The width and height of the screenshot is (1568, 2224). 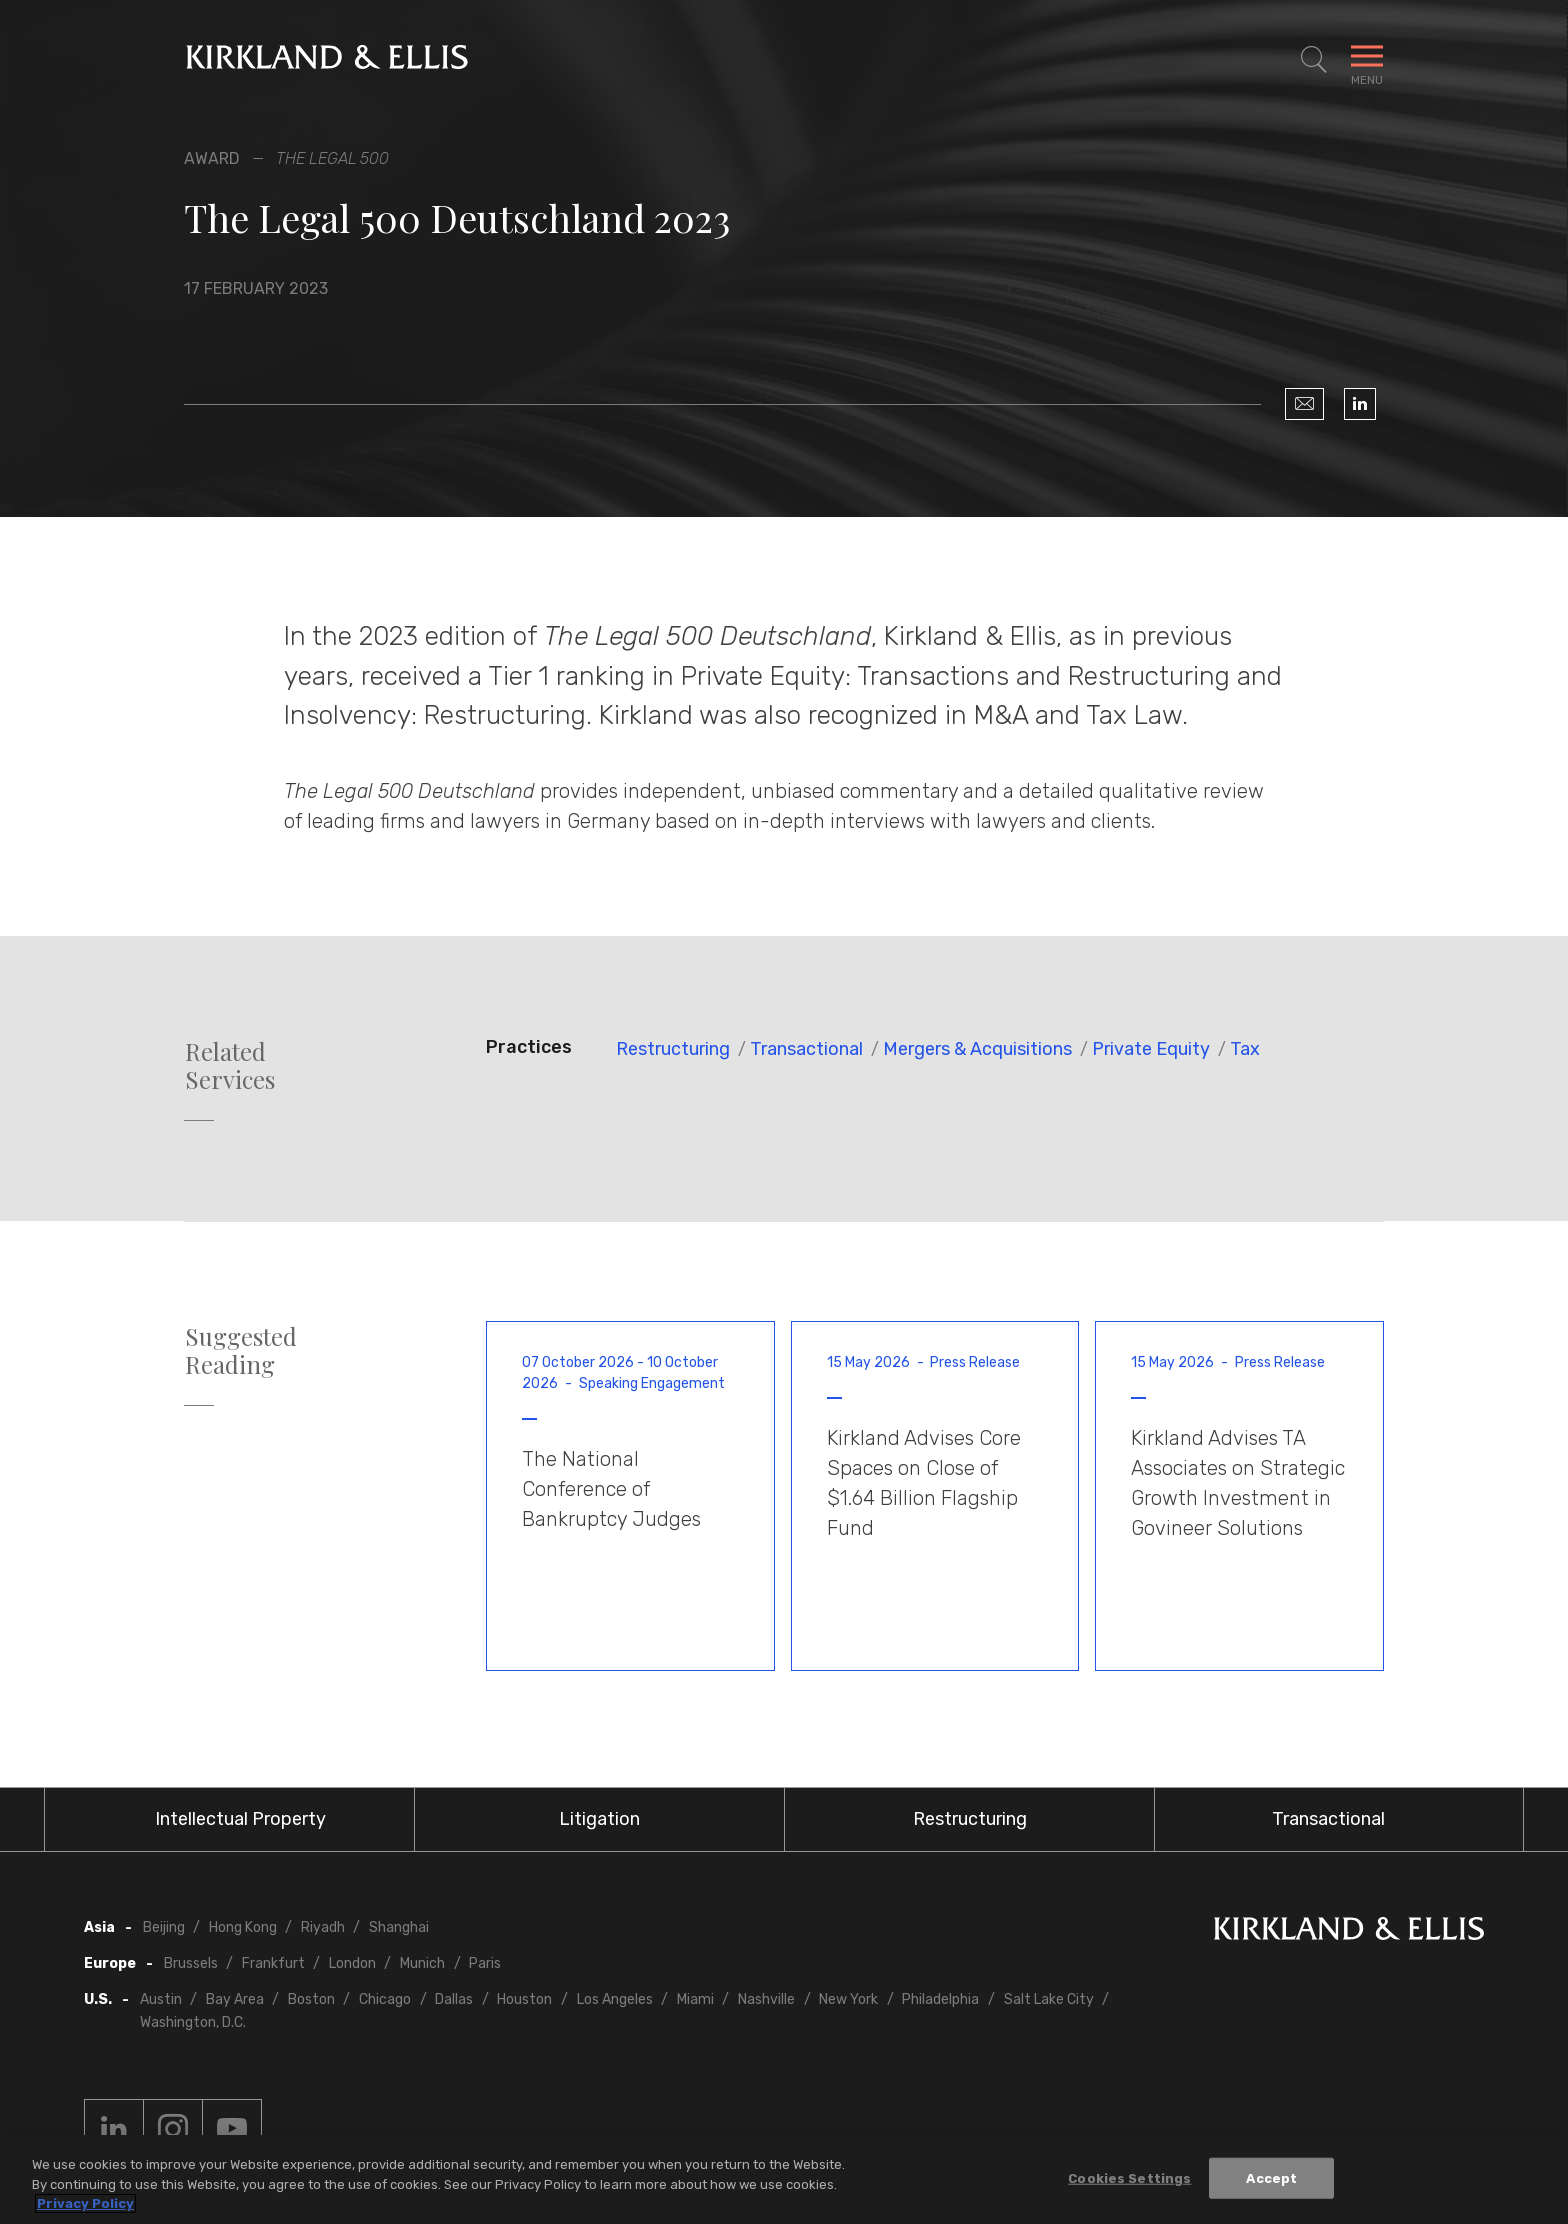 What do you see at coordinates (1151, 1049) in the screenshot?
I see `Private Equity` at bounding box center [1151, 1049].